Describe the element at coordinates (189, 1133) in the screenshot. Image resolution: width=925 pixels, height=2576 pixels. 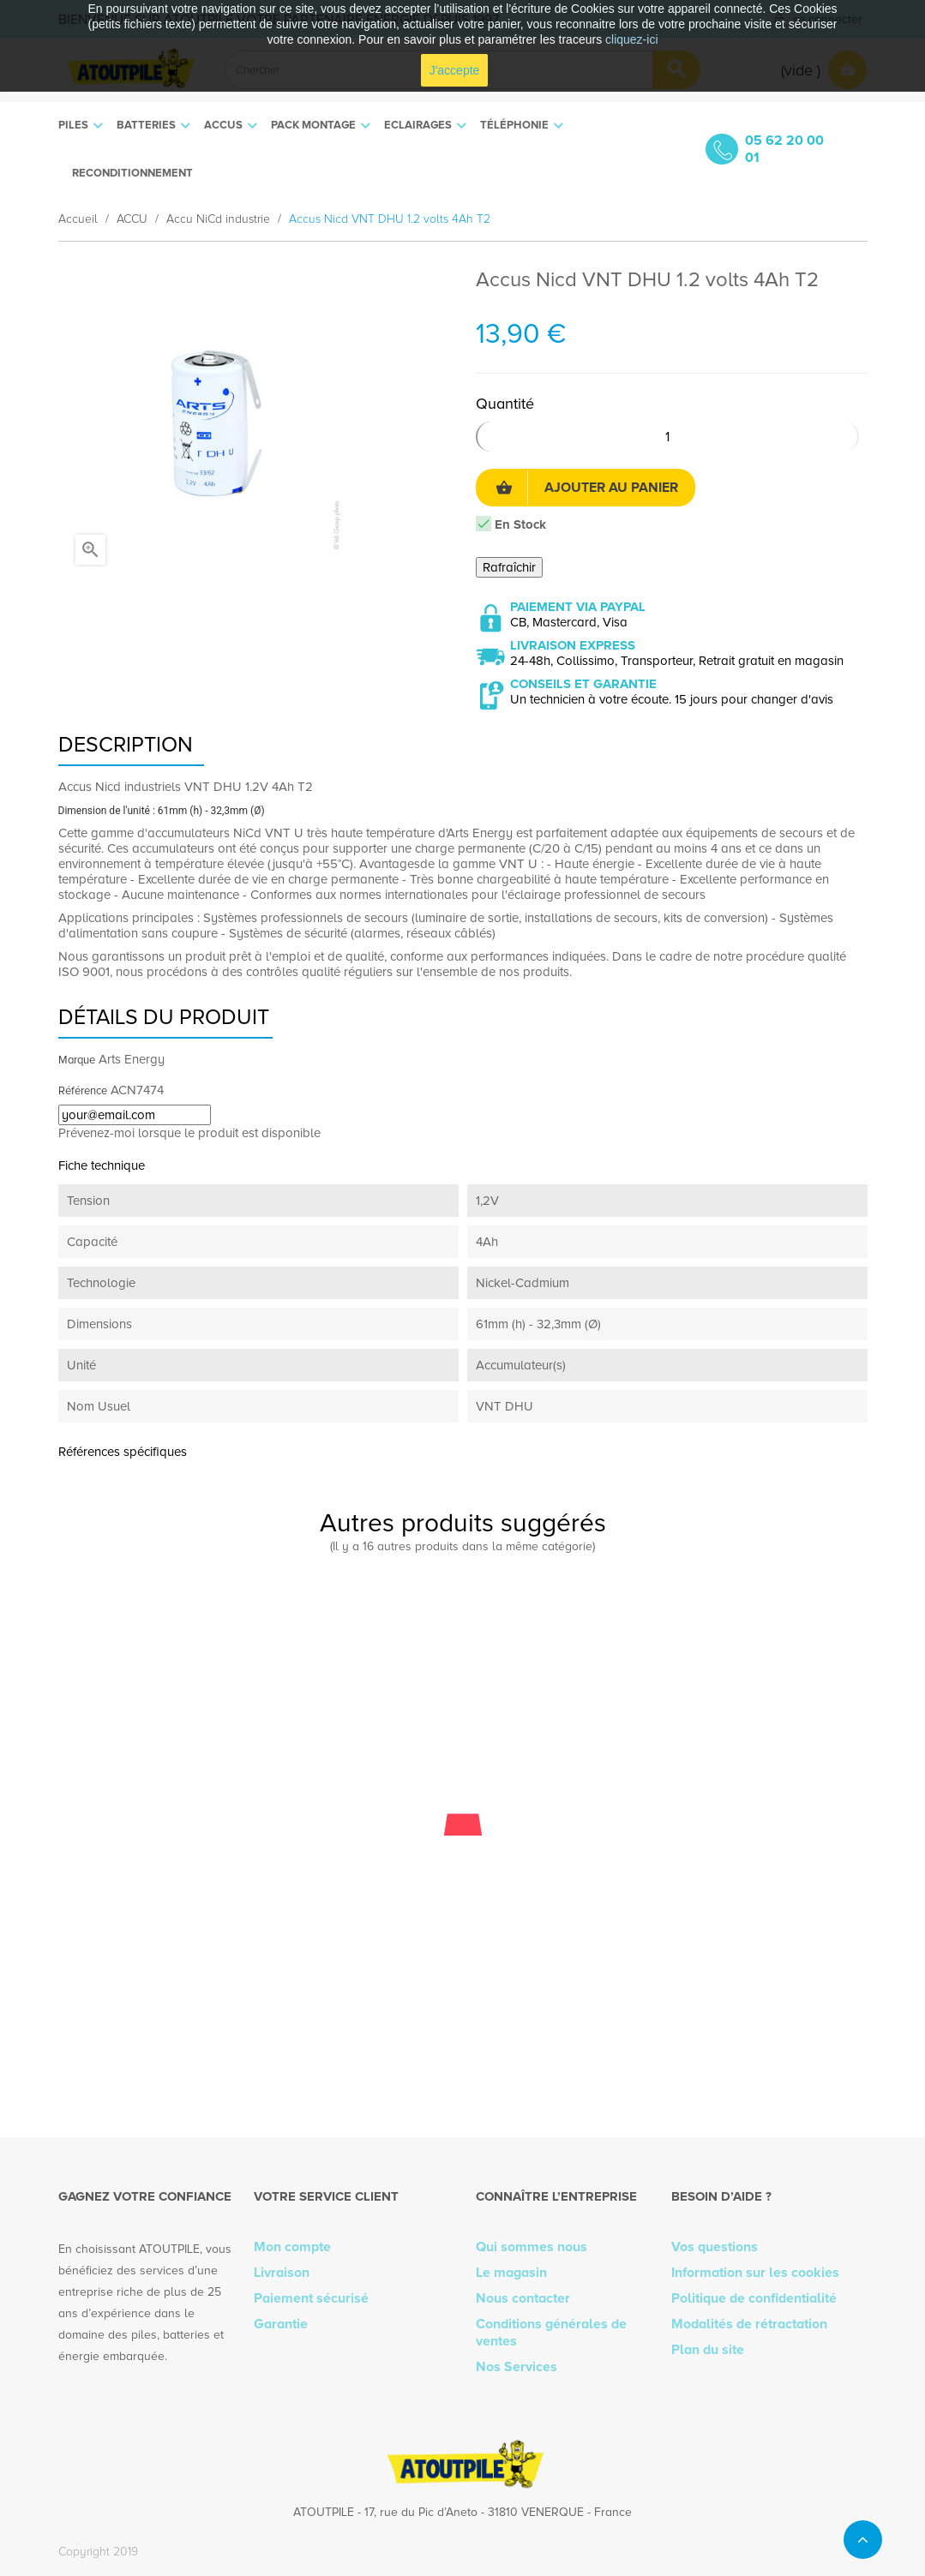
I see `Prévenez-moi lorsque le produit est disponible` at that location.